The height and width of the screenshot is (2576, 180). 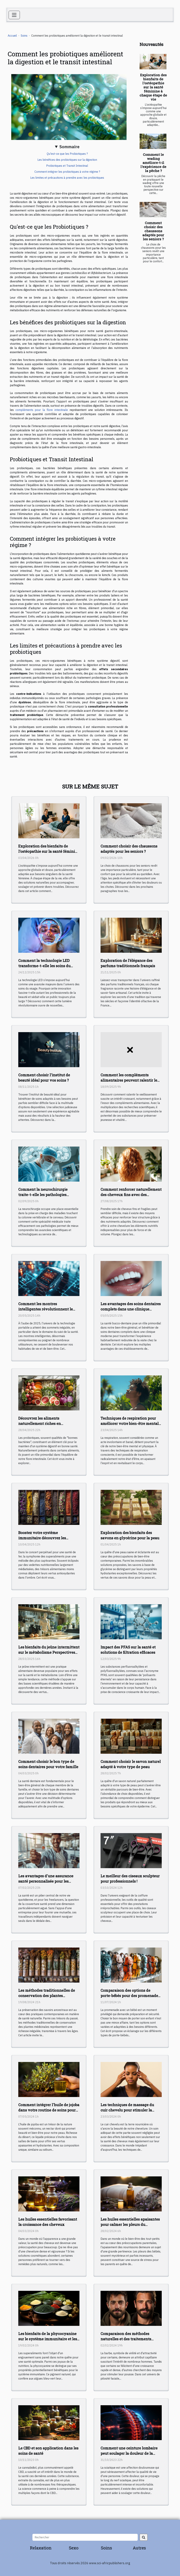 What do you see at coordinates (45, 1309) in the screenshot?
I see `Comment les montres intelligentes révolutionnent le suivi de la santé en 2025` at bounding box center [45, 1309].